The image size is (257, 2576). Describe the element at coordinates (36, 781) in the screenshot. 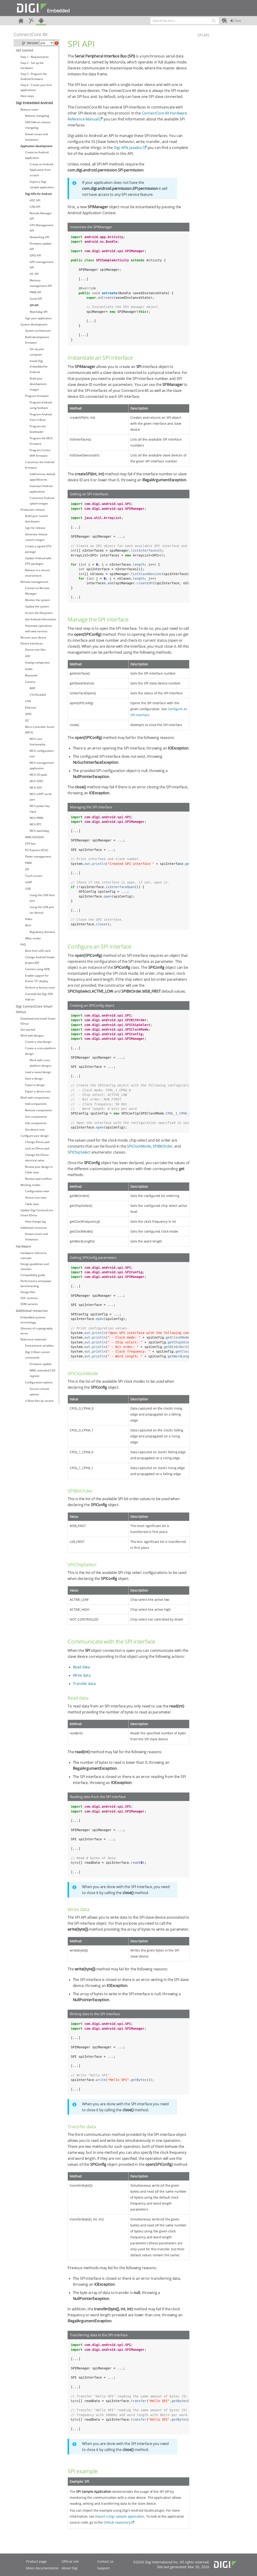

I see `MCA GPIO` at that location.